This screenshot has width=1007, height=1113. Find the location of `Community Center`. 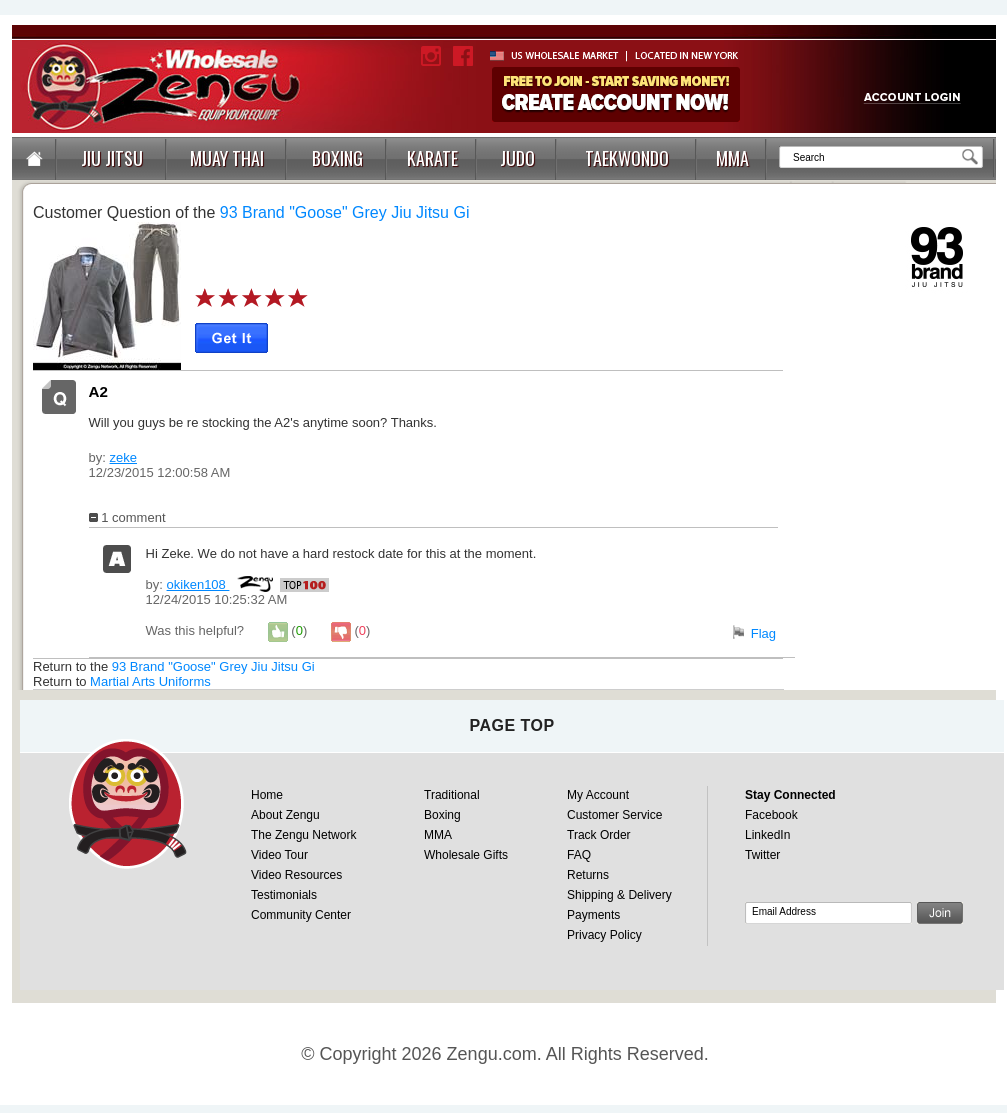

Community Center is located at coordinates (301, 915).